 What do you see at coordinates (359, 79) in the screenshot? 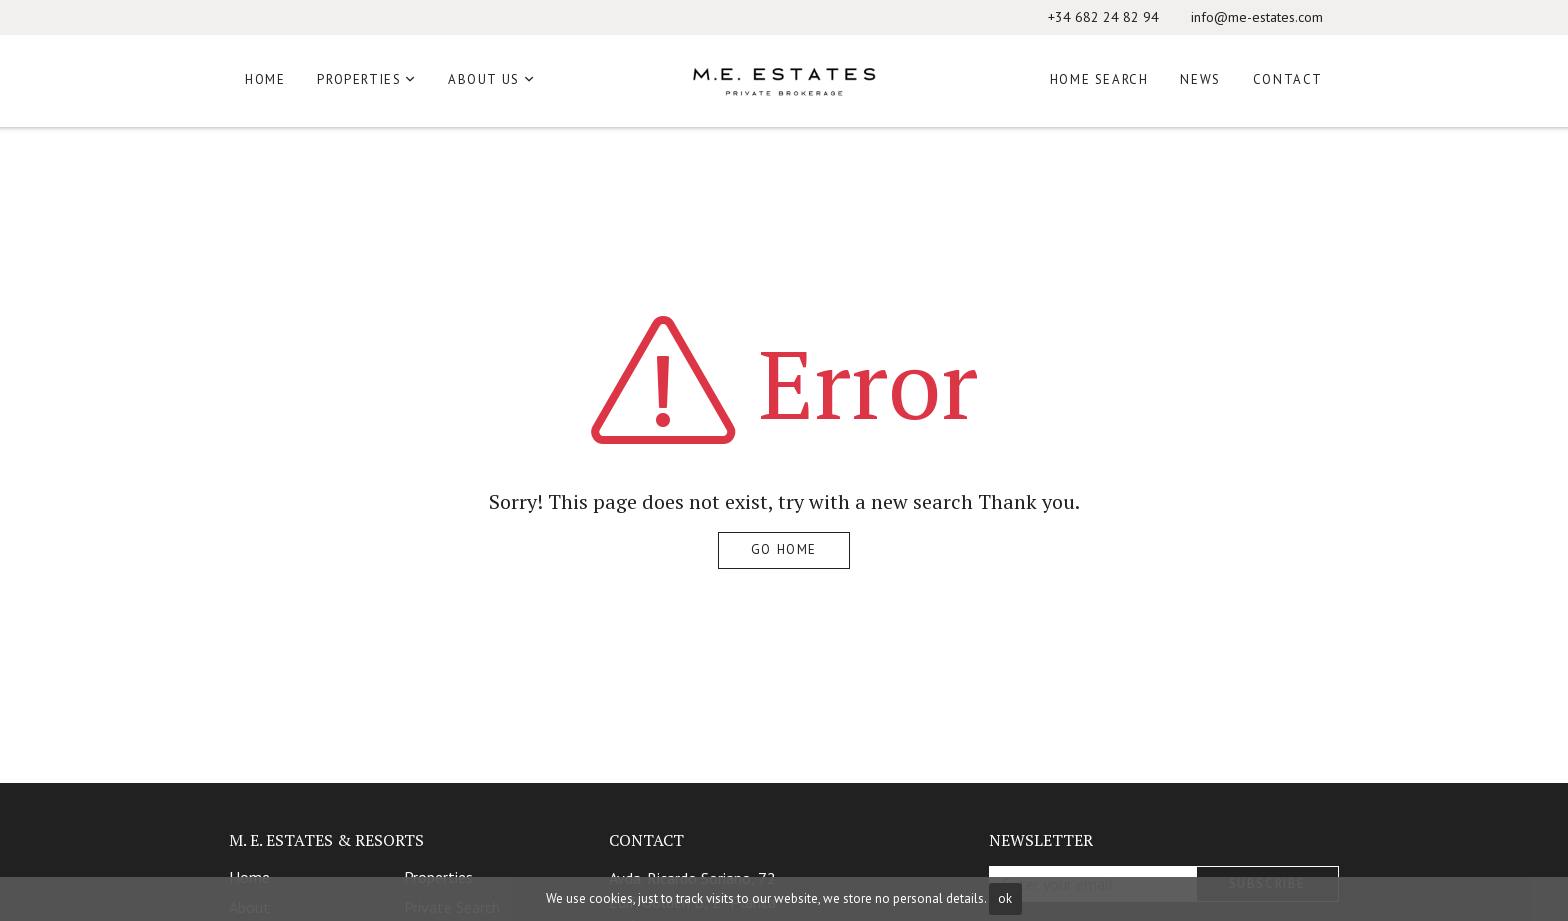
I see `Properties` at bounding box center [359, 79].